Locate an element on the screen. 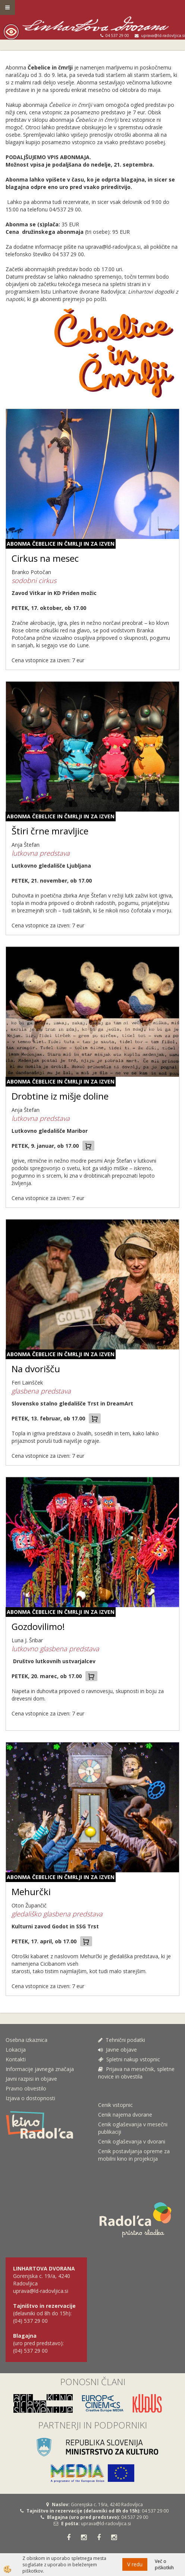 This screenshot has height=2576, width=185. Prijava na mesečnik, spletne novice in obvestila is located at coordinates (136, 2072).